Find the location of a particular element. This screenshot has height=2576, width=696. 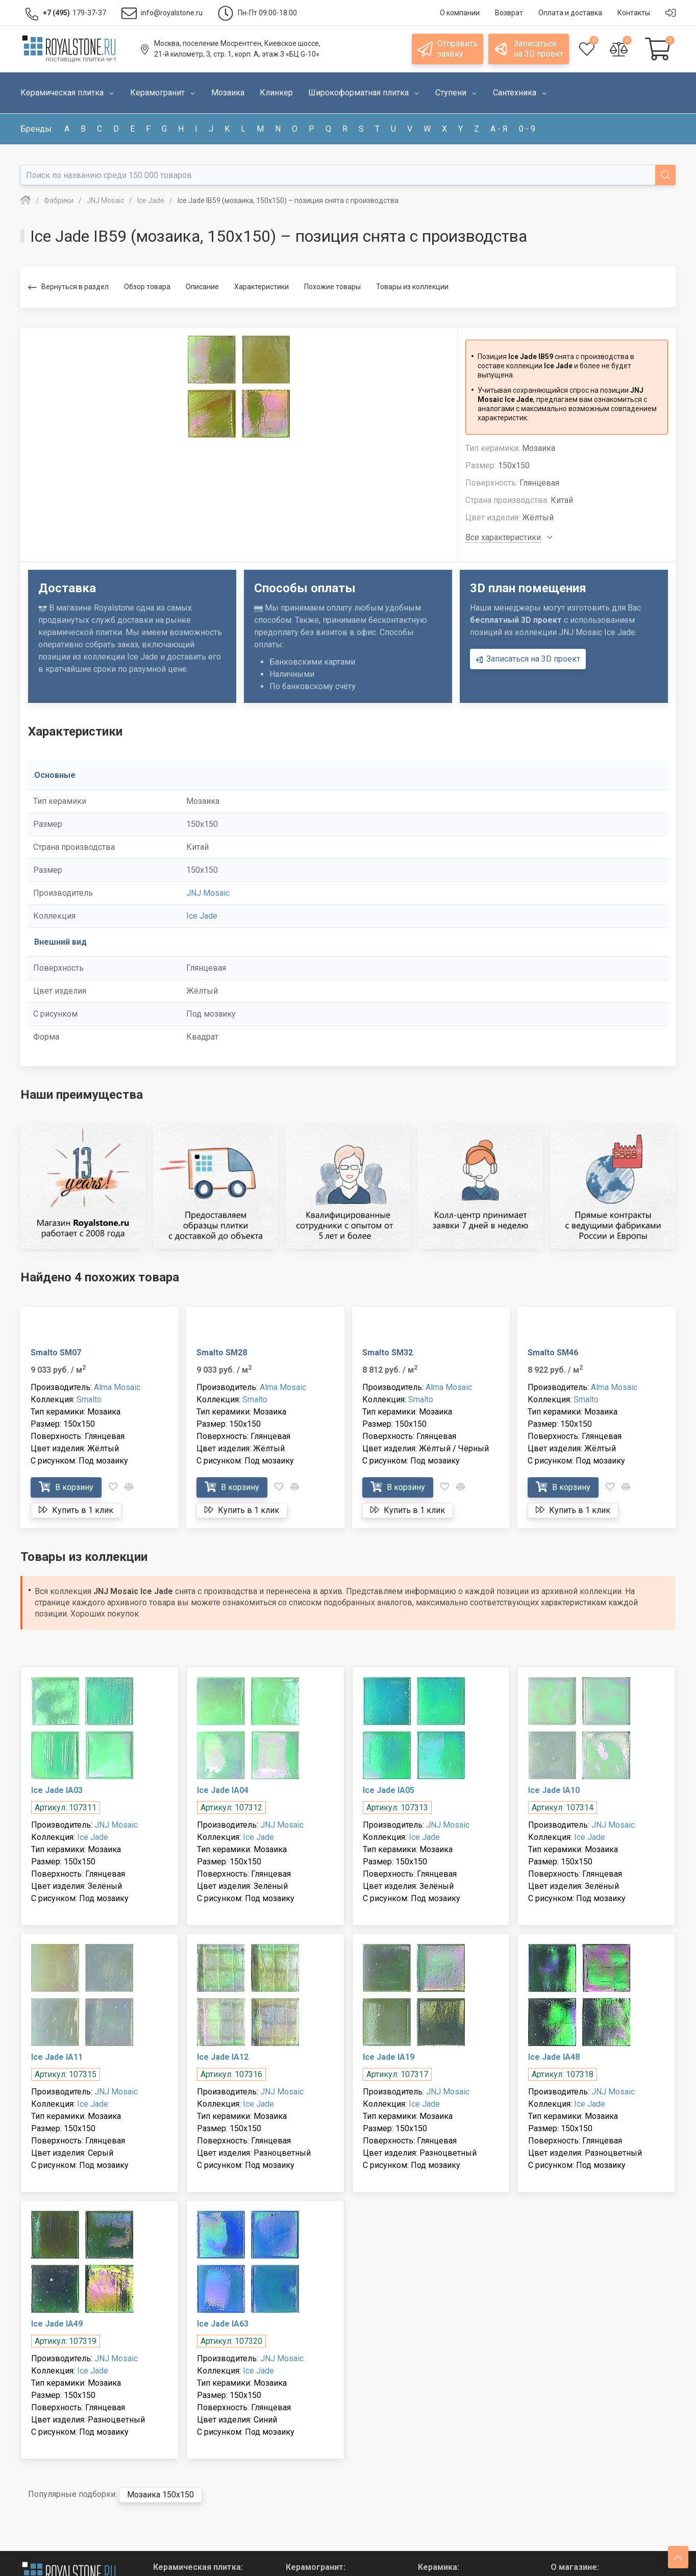

Ice Jade IA11 is located at coordinates (57, 2057).